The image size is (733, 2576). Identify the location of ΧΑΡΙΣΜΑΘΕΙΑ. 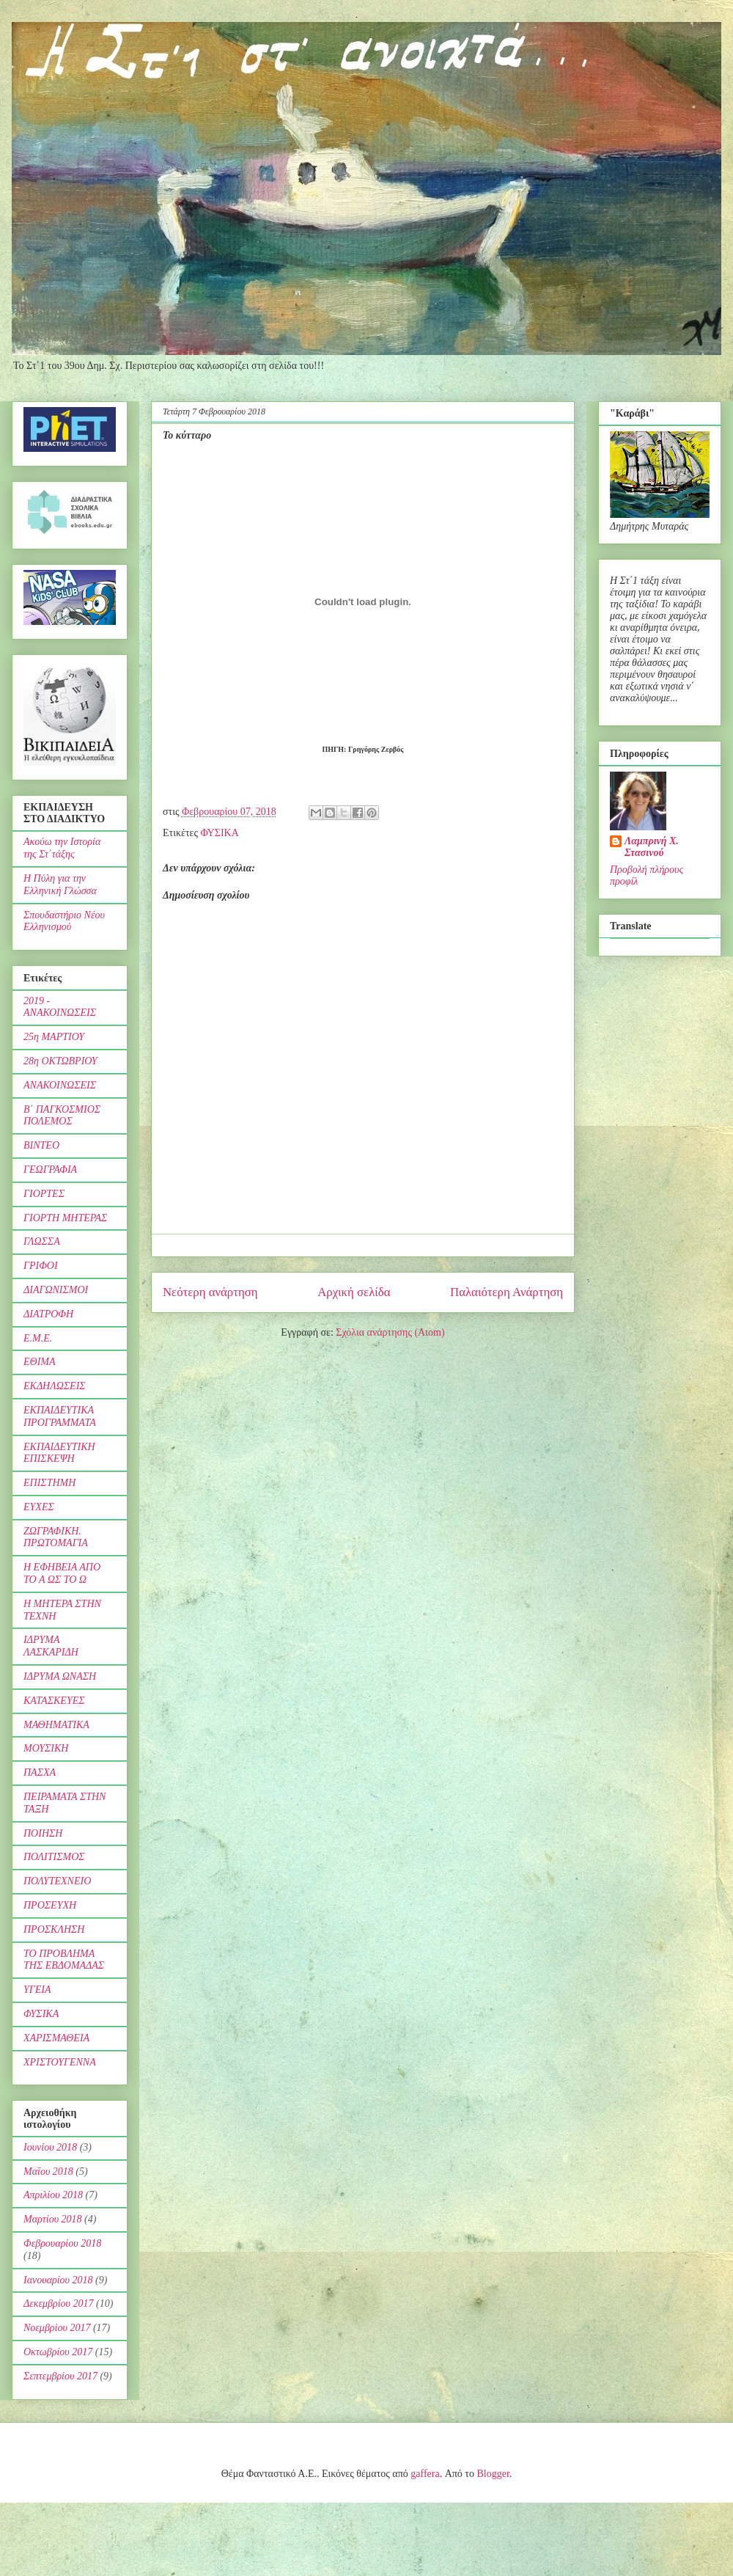
(56, 2037).